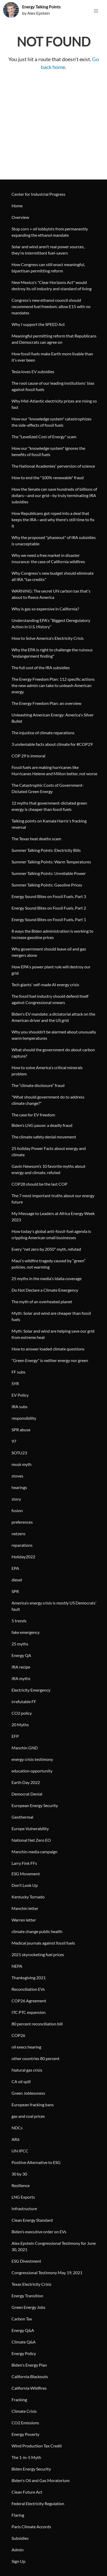  I want to click on 3 undeniable facts about climate for #COP29, so click(52, 744).